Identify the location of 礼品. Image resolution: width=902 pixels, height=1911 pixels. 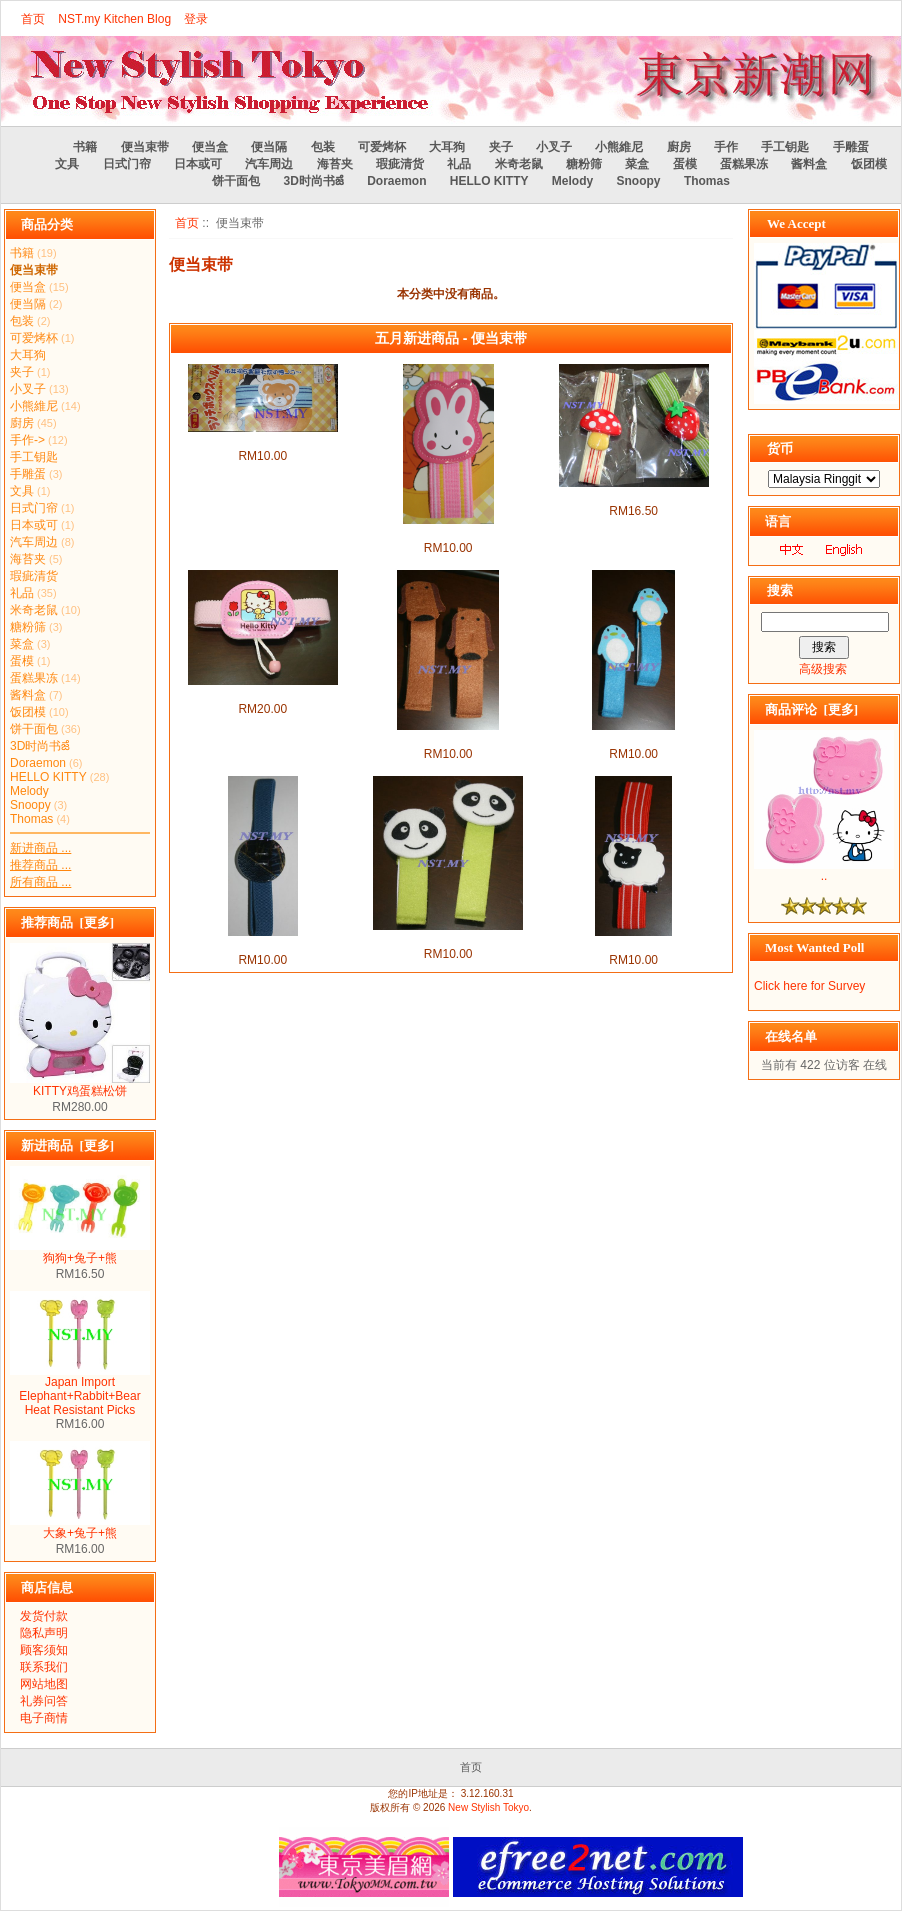
(459, 164).